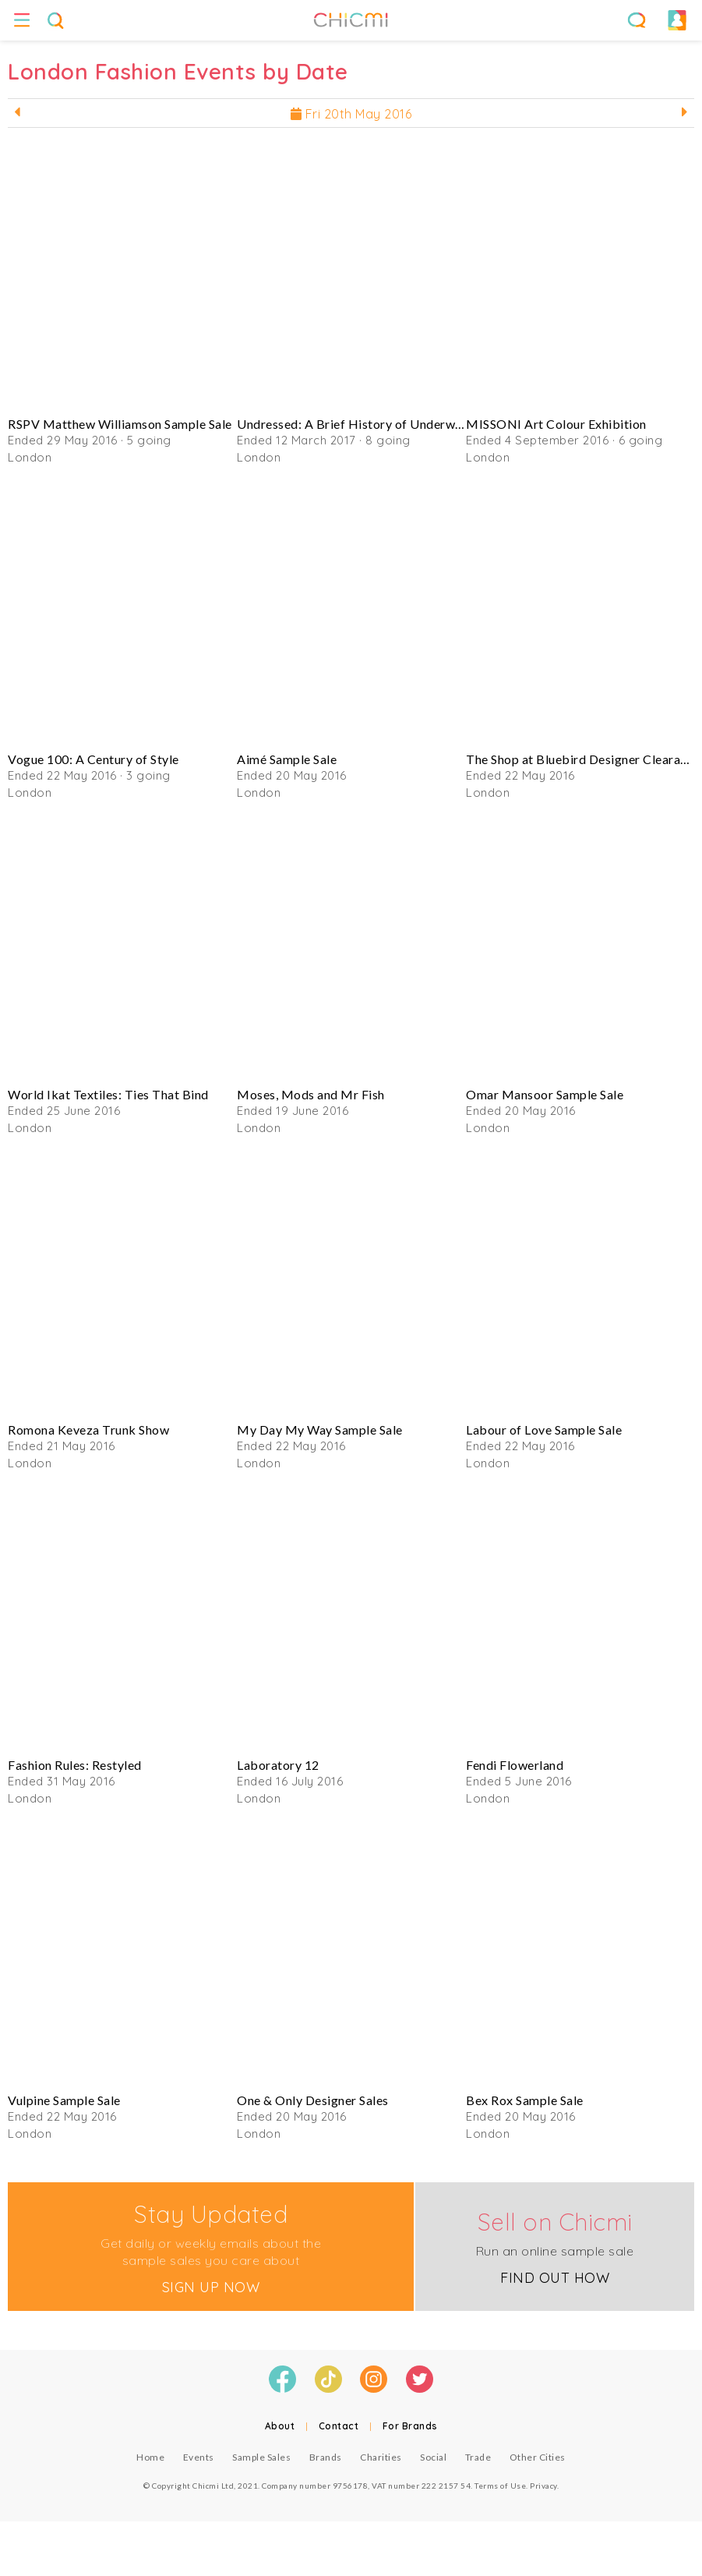 The height and width of the screenshot is (2576, 702). What do you see at coordinates (261, 2457) in the screenshot?
I see `Sample Sales` at bounding box center [261, 2457].